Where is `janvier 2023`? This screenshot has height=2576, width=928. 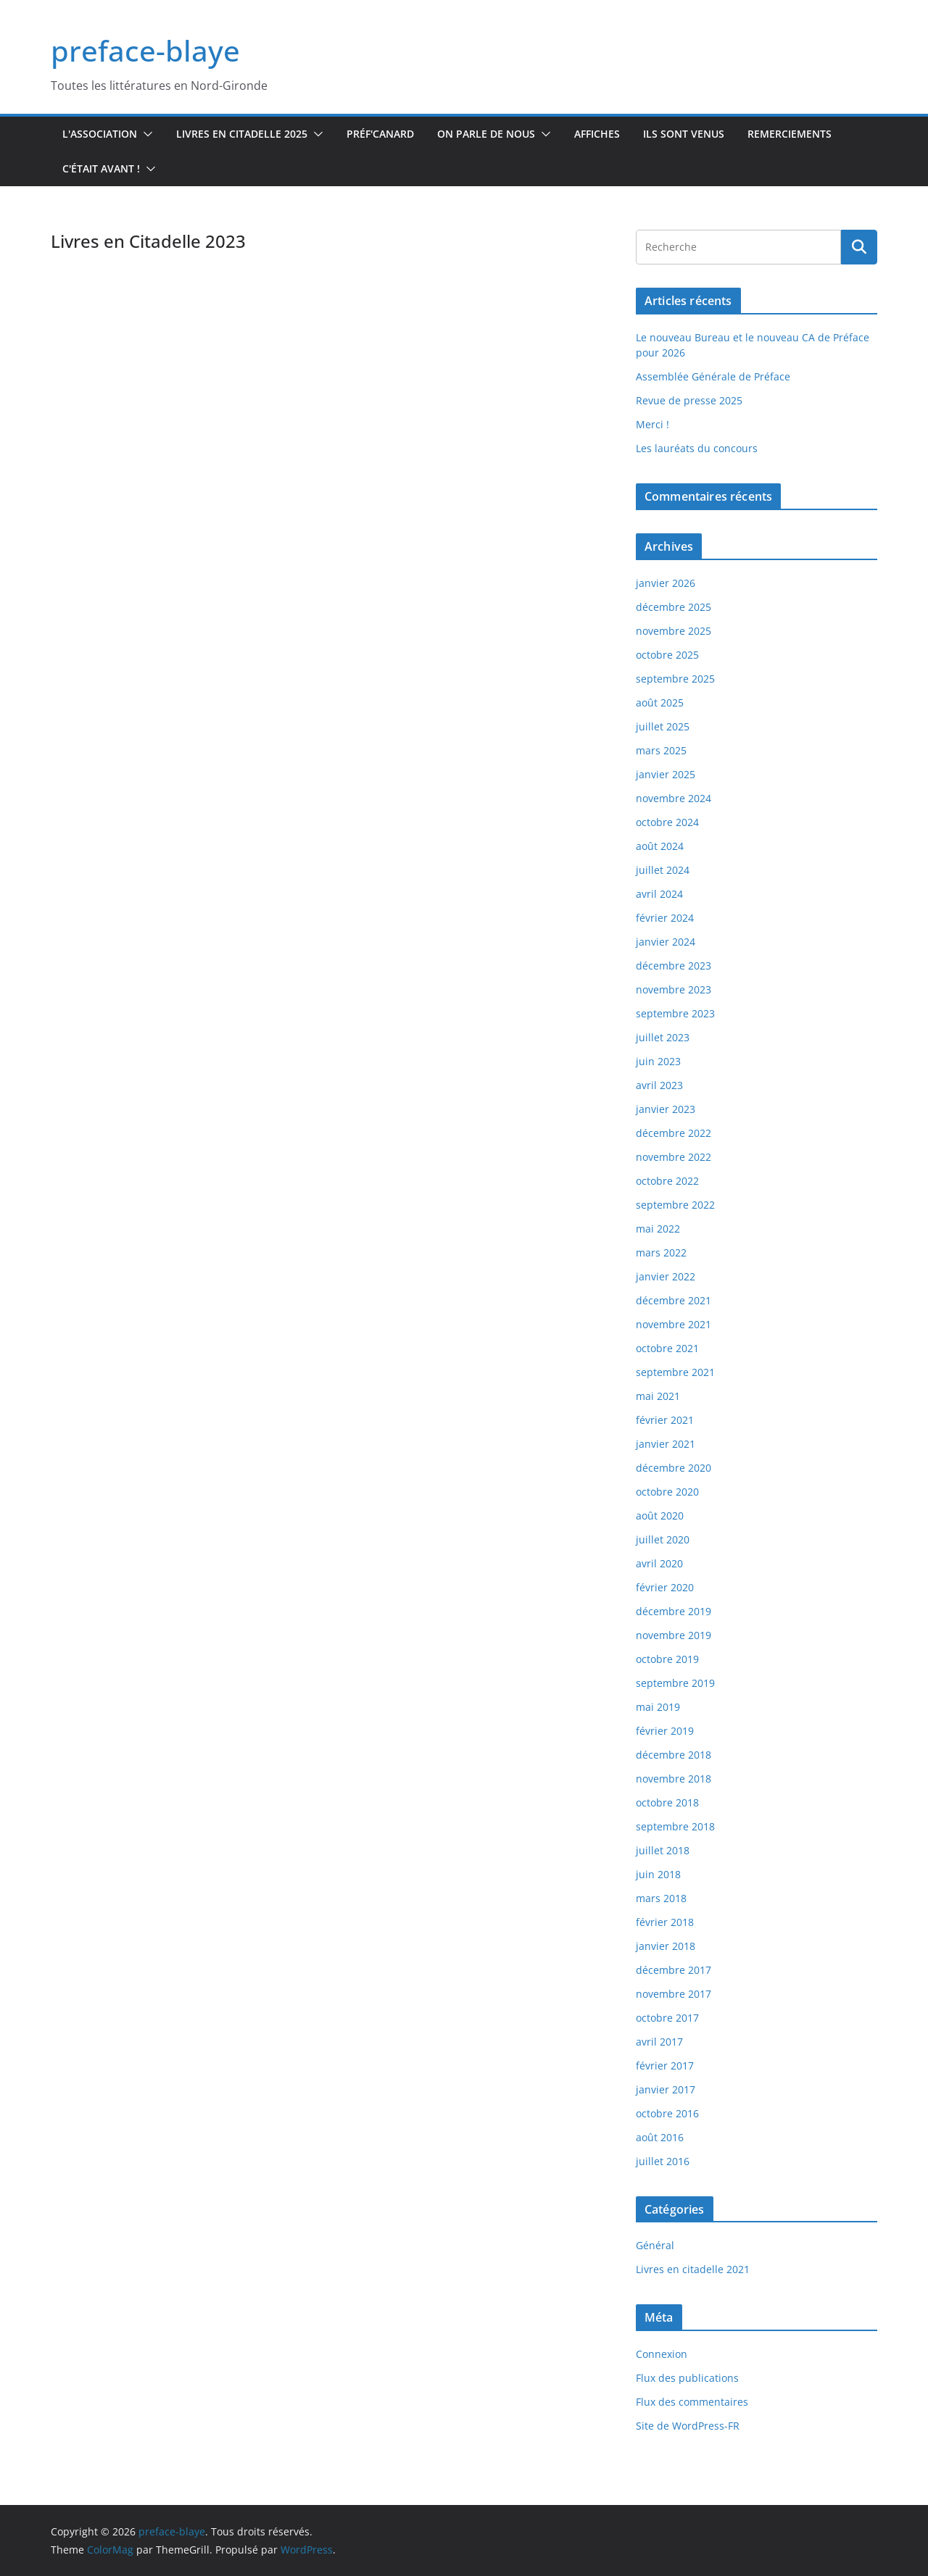
janvier 2023 is located at coordinates (665, 1109).